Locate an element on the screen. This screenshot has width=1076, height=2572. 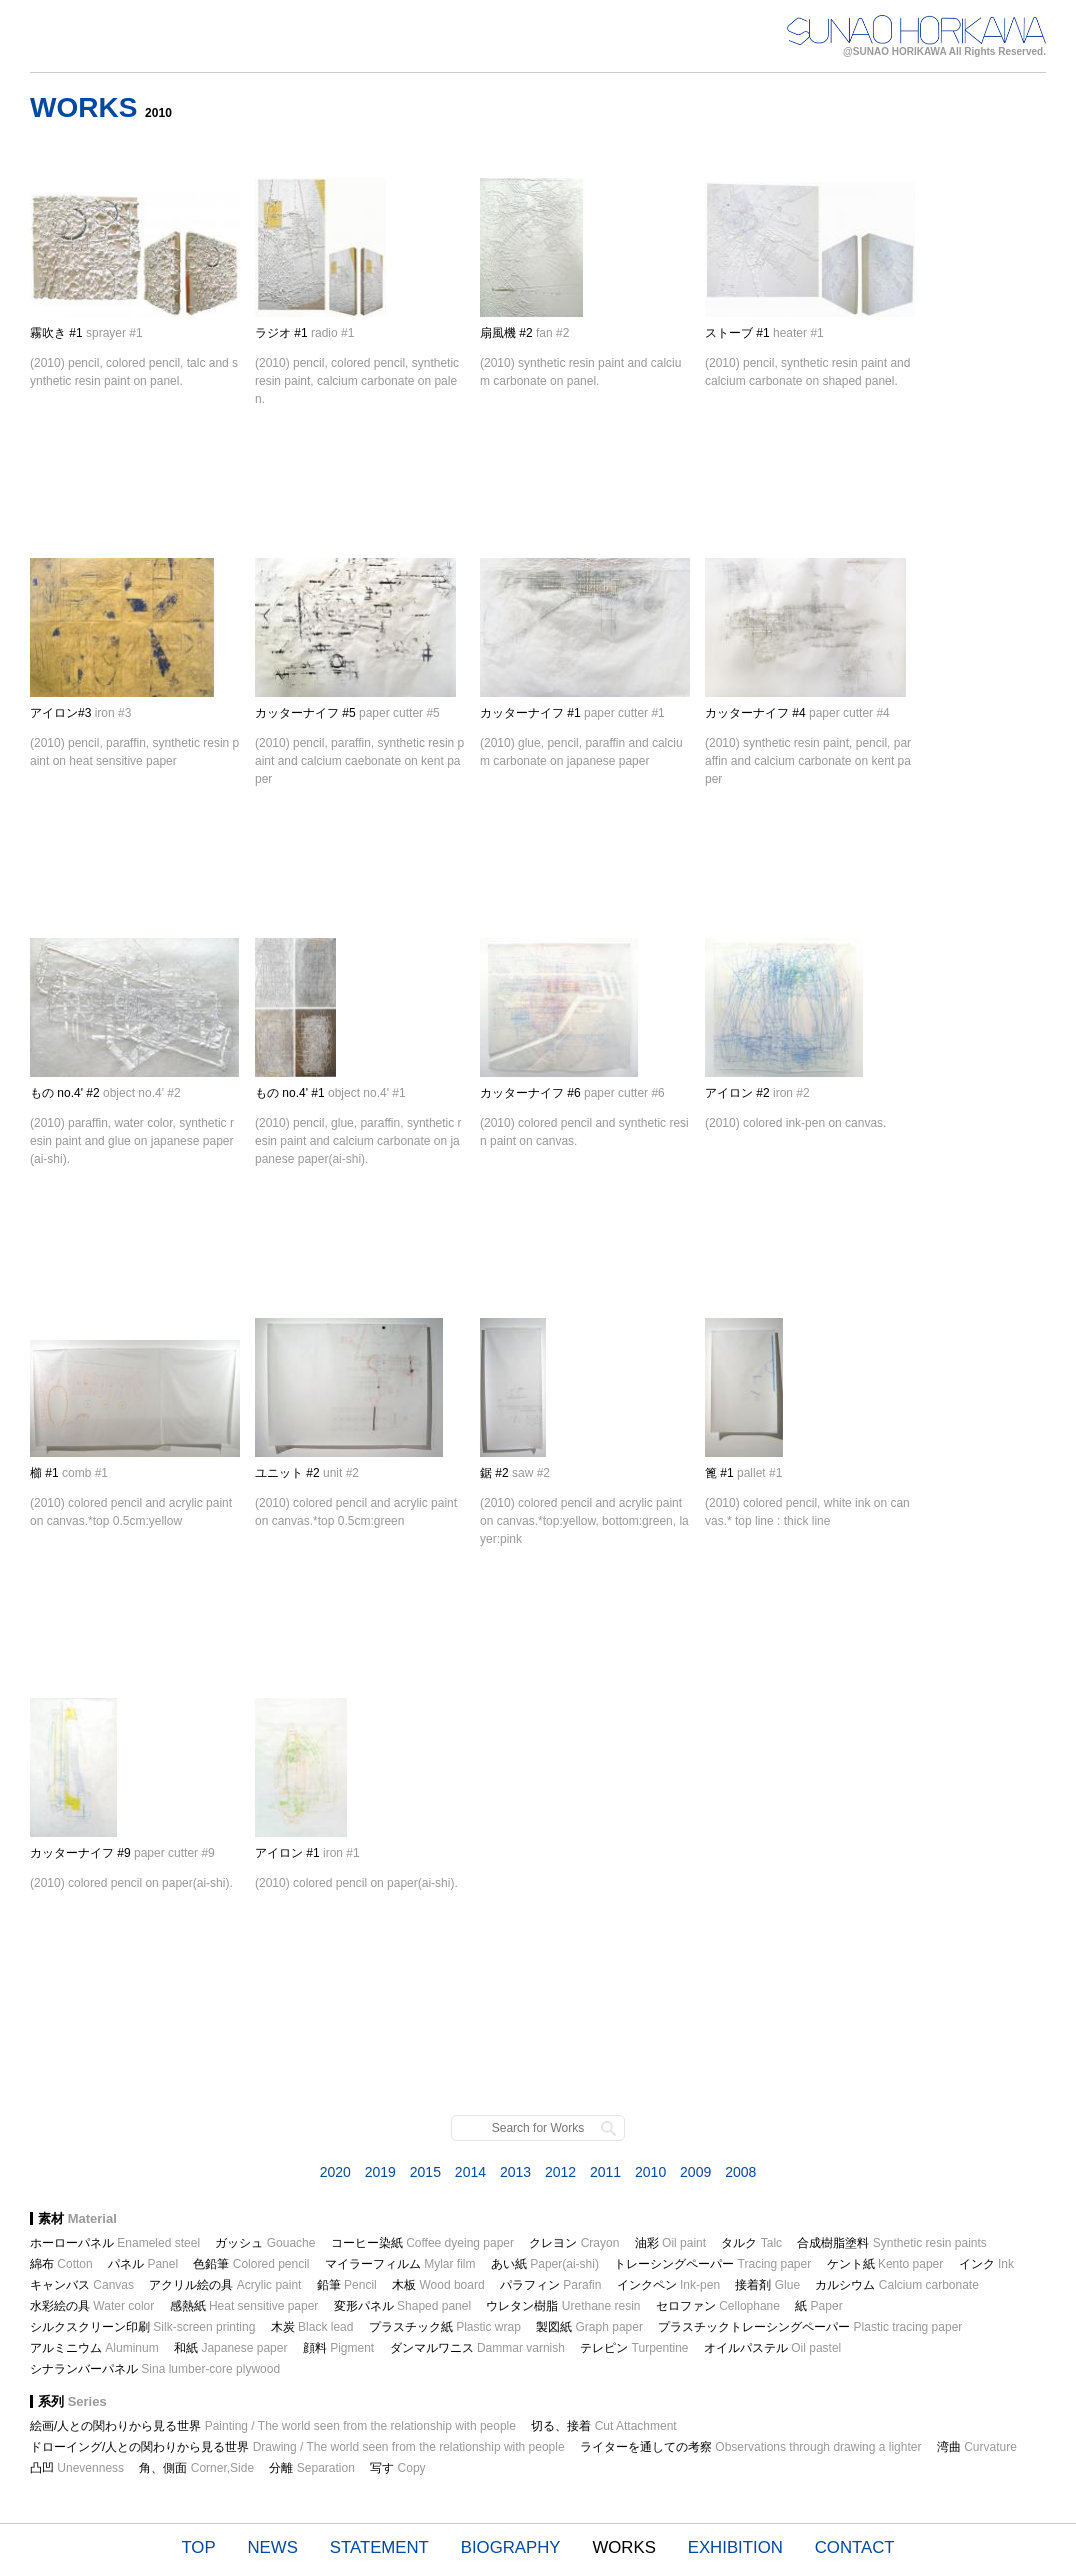
アクリル絵の具 is located at coordinates (225, 2285).